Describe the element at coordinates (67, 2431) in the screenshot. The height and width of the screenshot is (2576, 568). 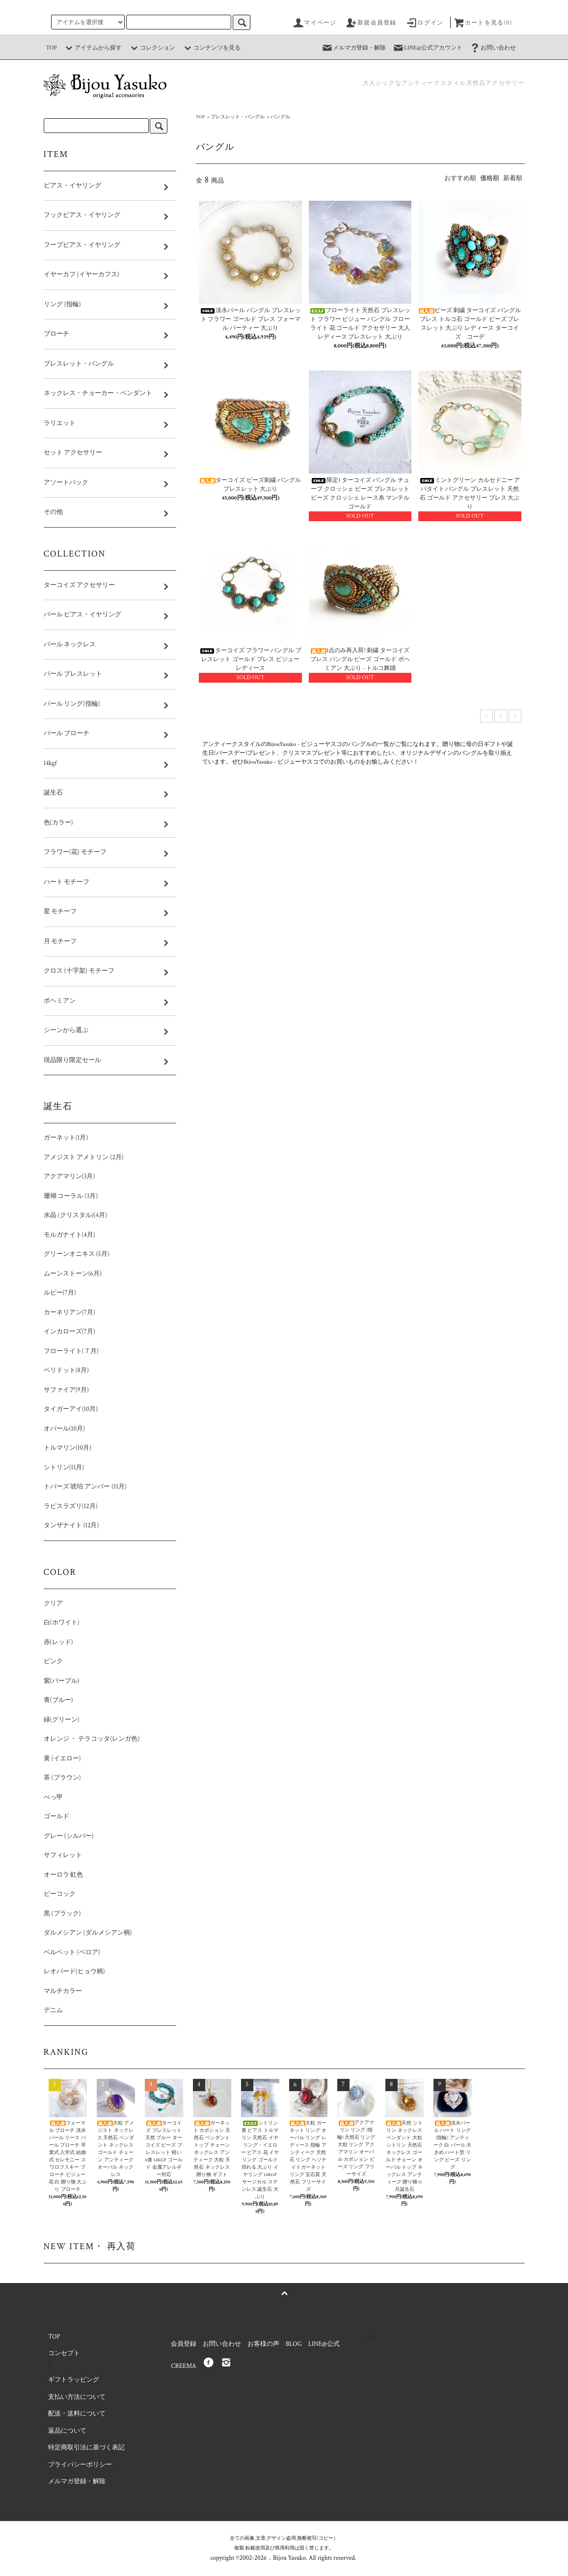
I see `返品について` at that location.